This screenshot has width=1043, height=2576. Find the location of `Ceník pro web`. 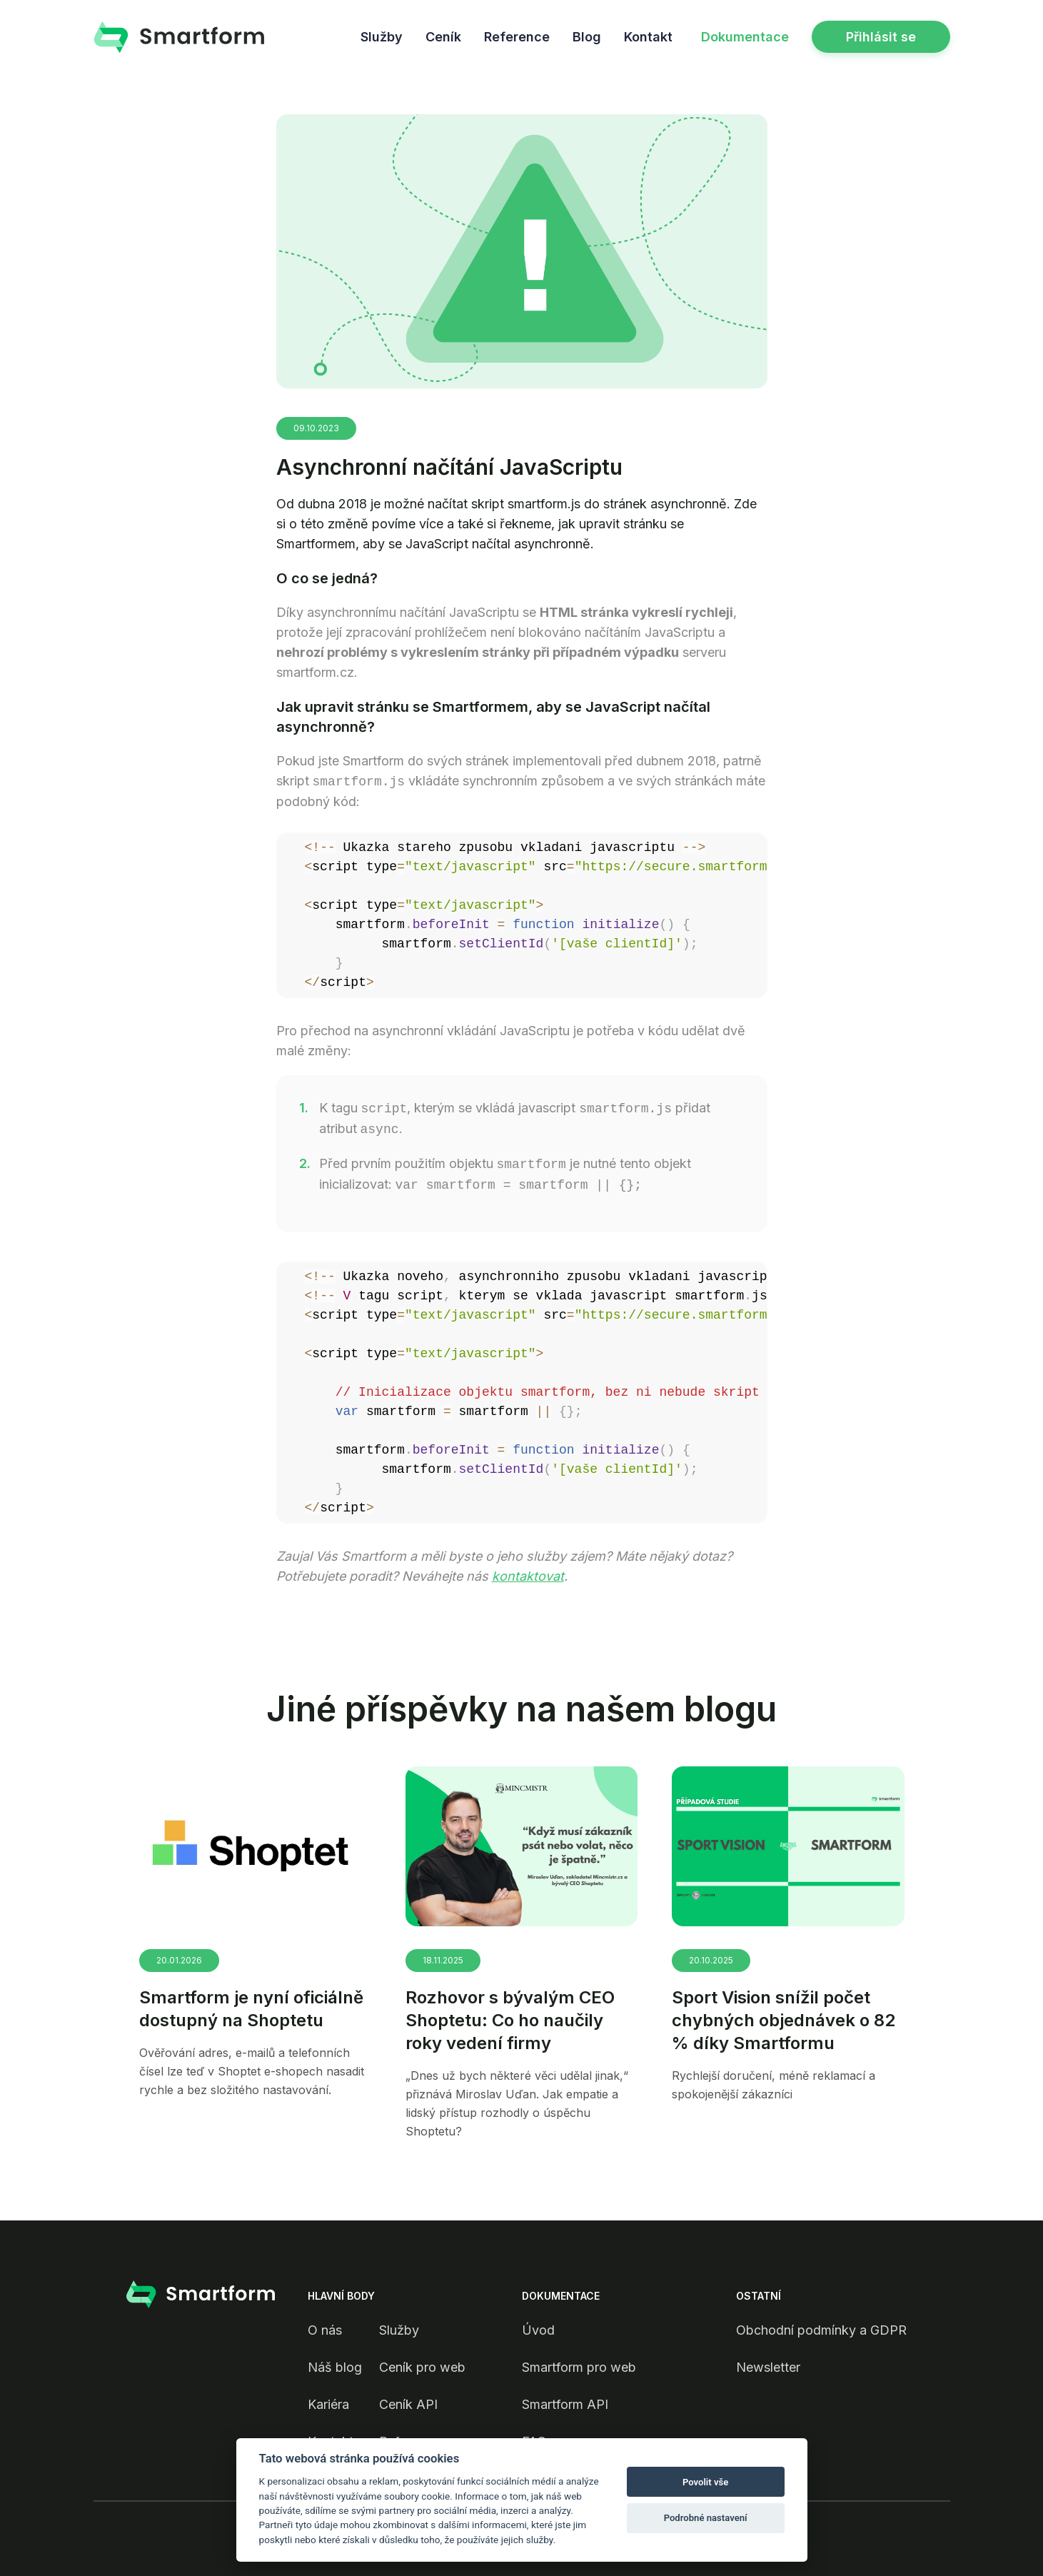

Ceník pro web is located at coordinates (422, 2367).